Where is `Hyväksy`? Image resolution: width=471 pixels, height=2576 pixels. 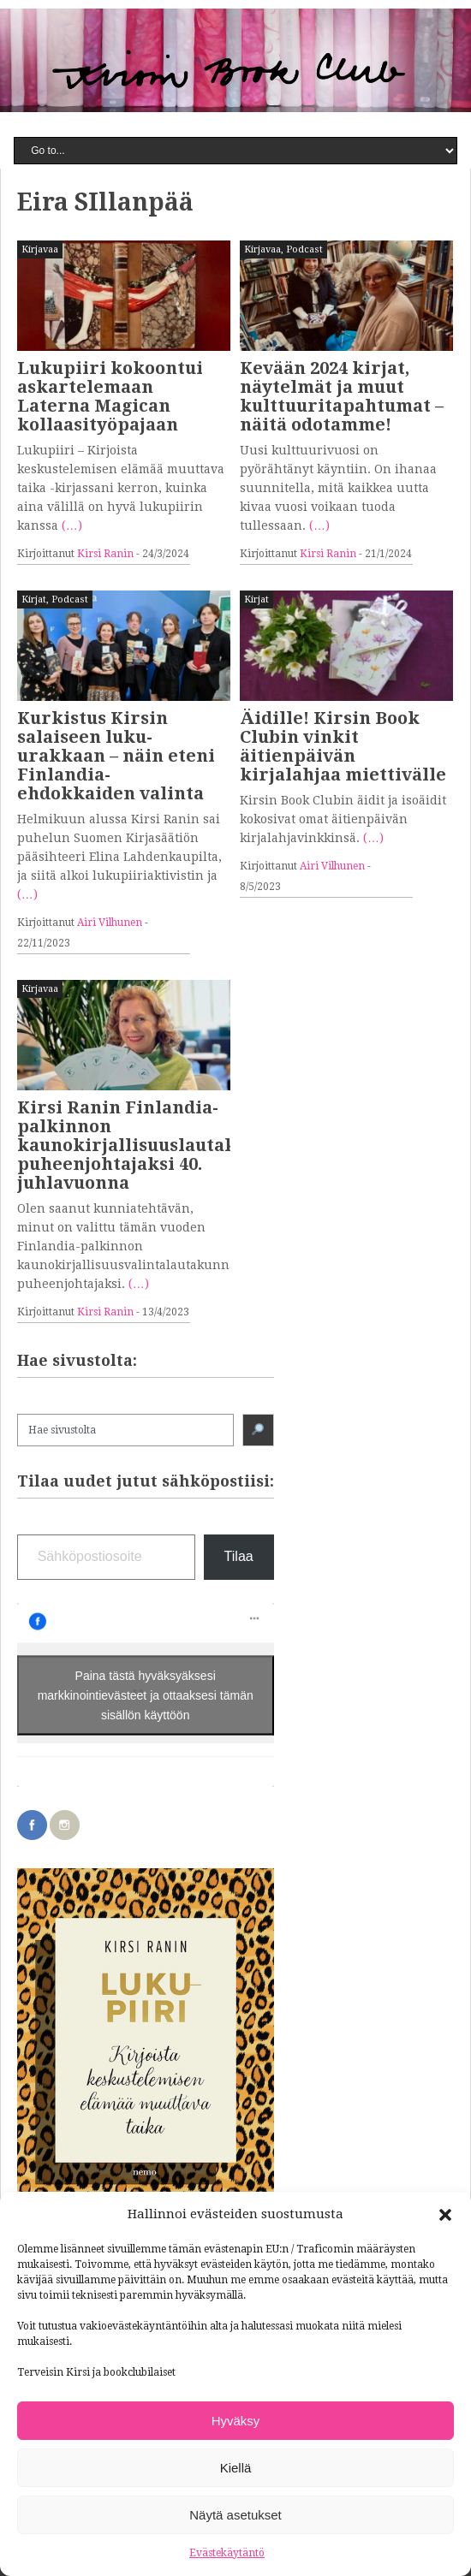 Hyväksy is located at coordinates (236, 2420).